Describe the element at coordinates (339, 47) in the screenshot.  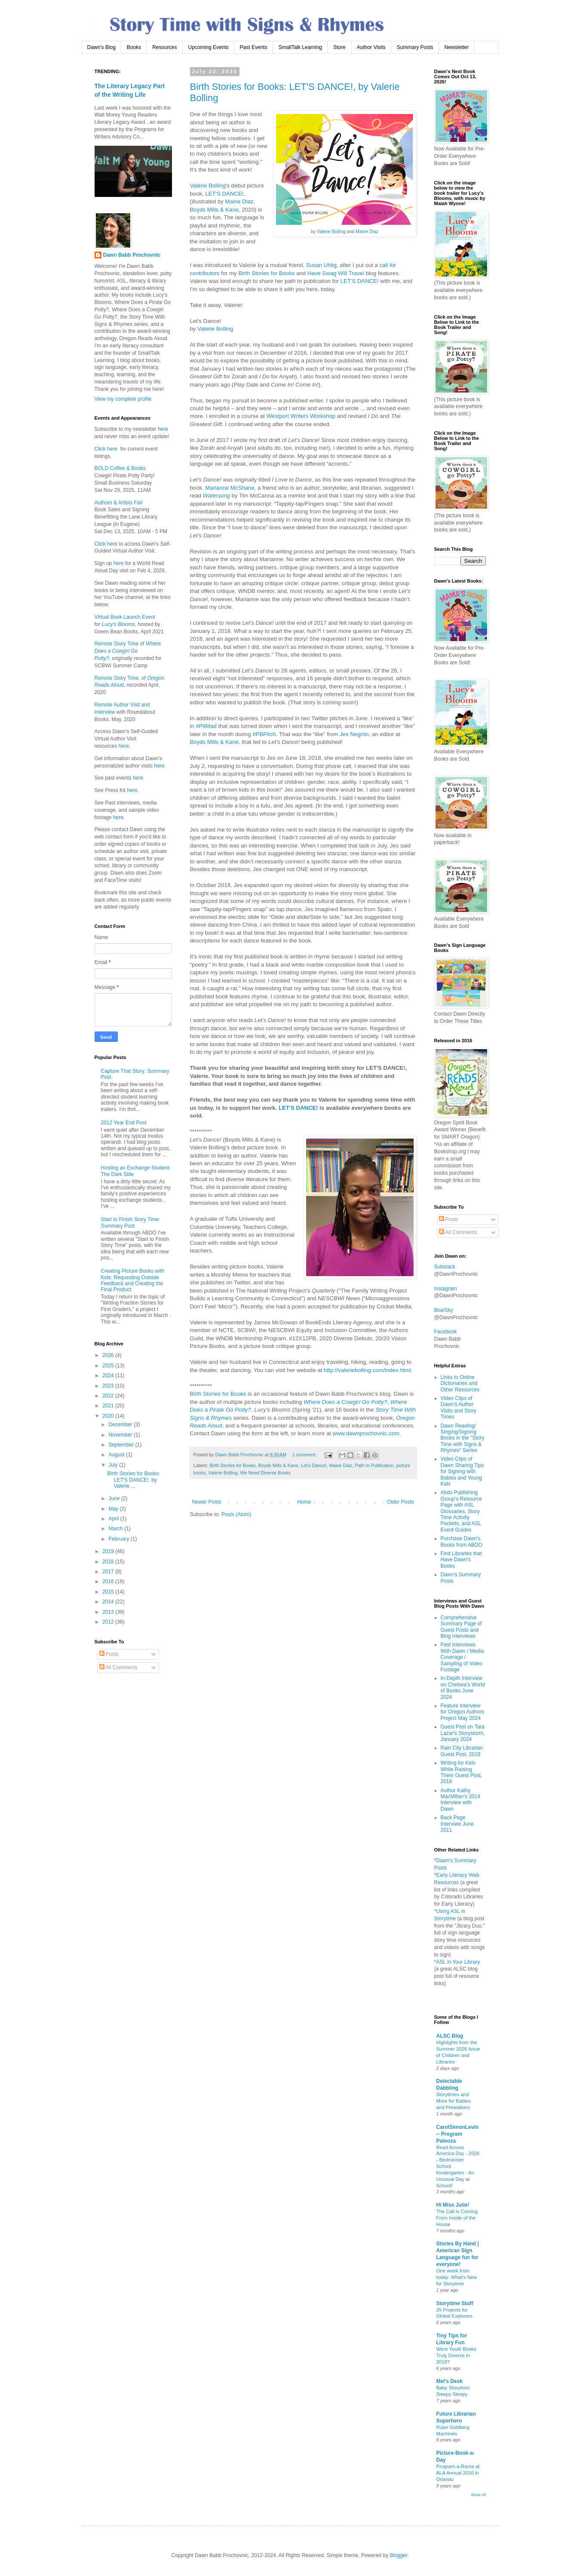
I see `Store` at that location.